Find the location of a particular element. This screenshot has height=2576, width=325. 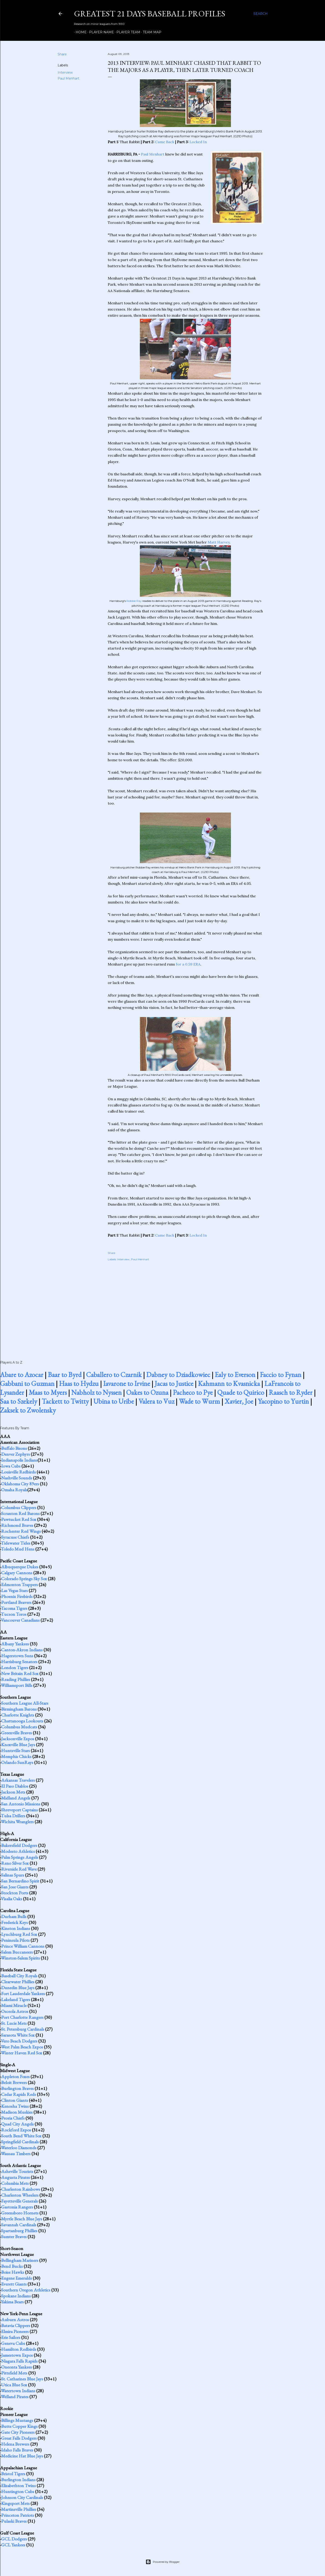

Durham Bulls is located at coordinates (13, 1916).